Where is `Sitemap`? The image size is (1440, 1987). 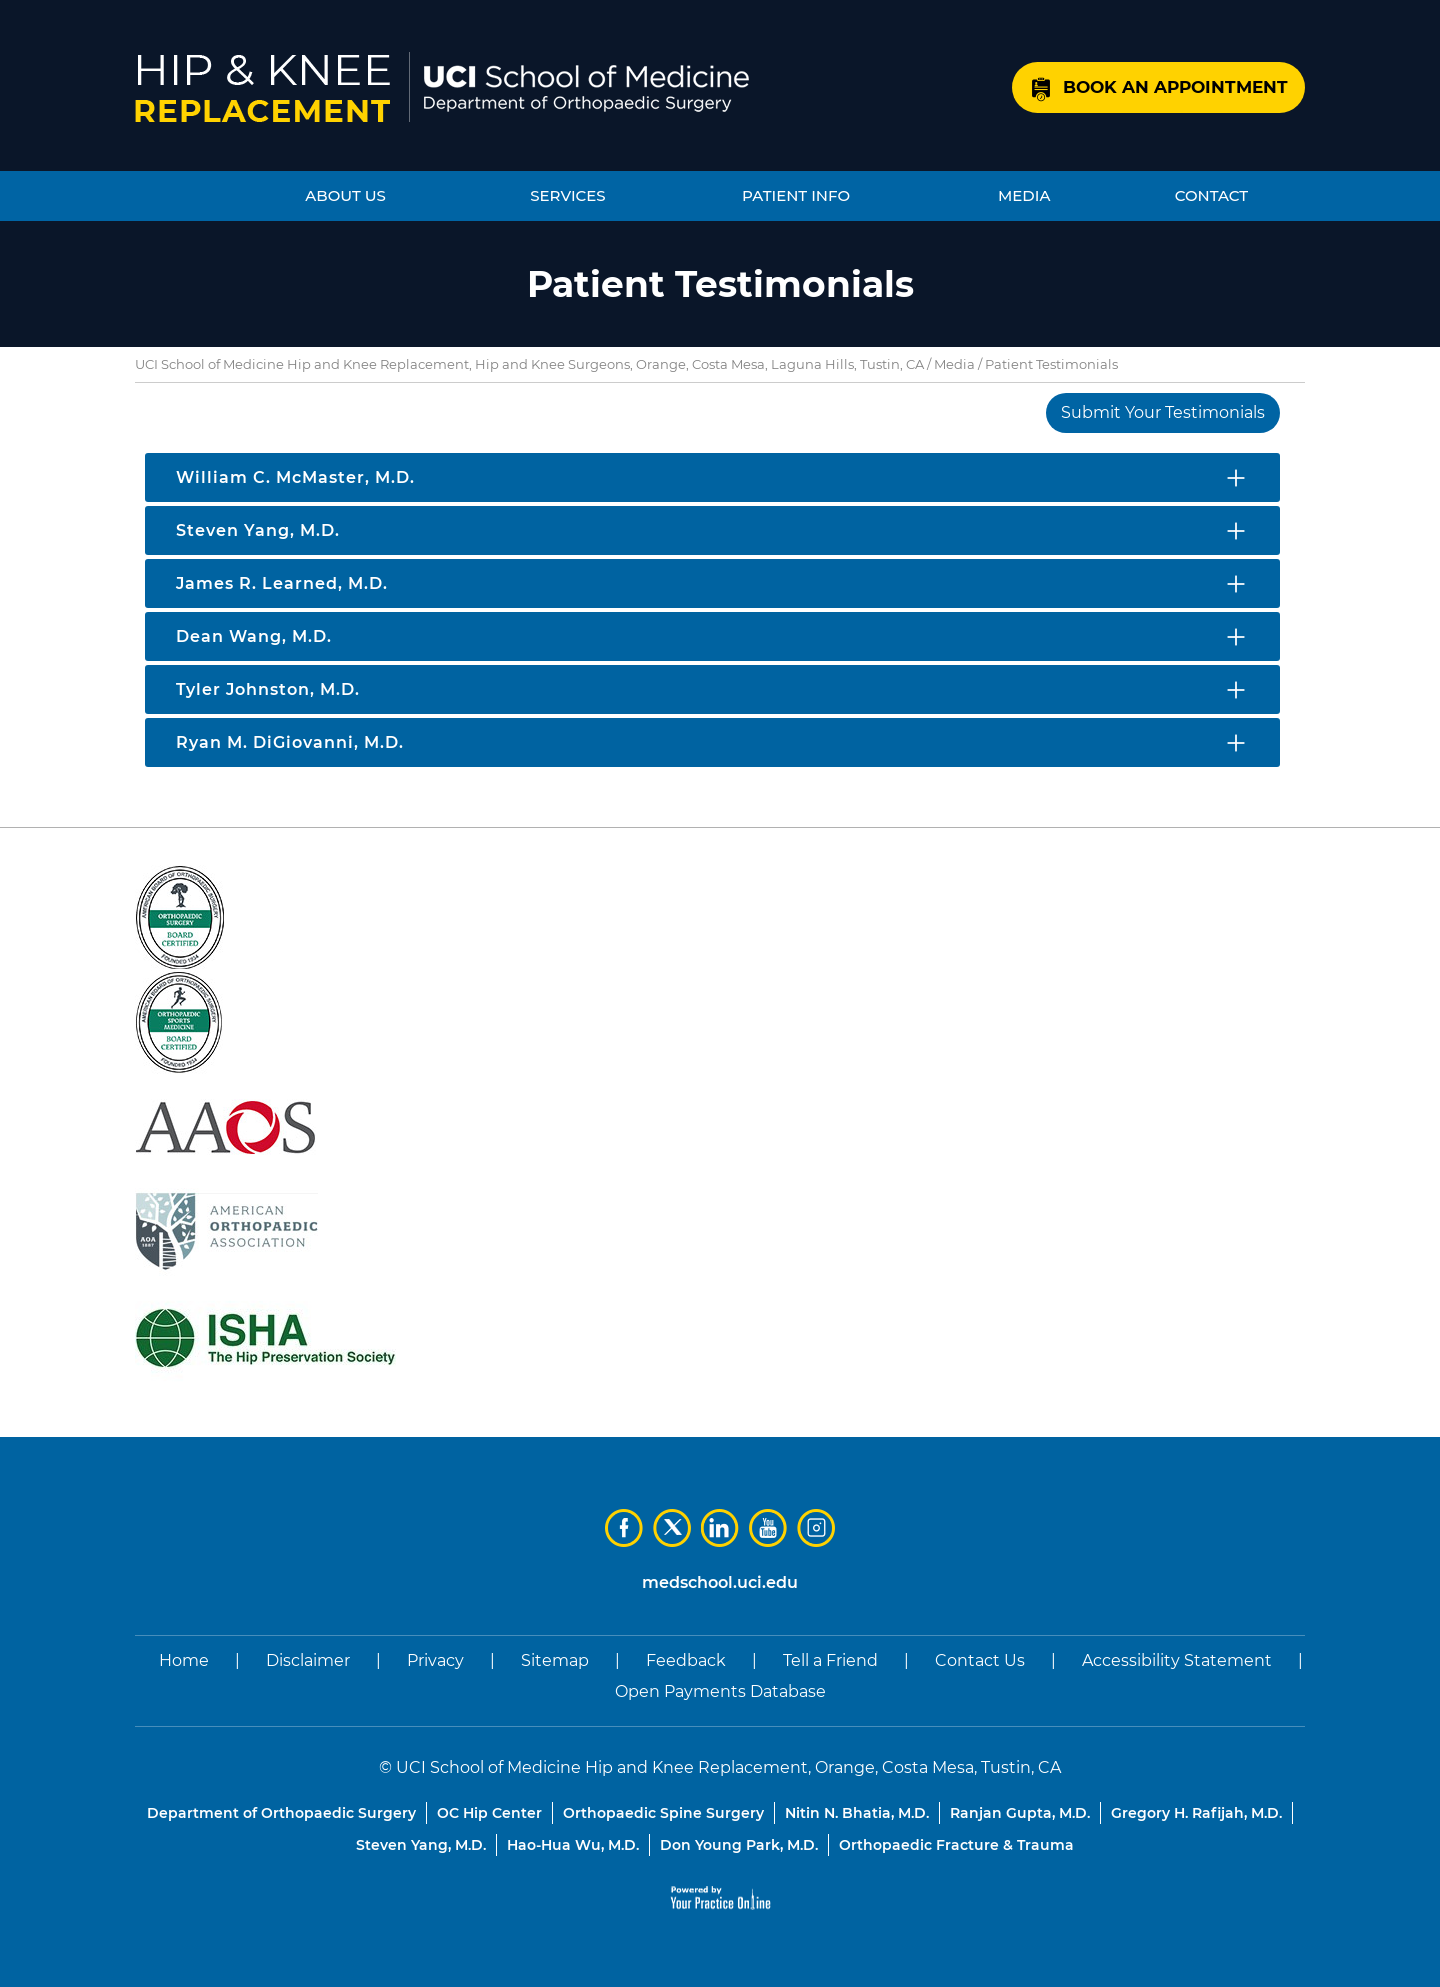 Sitemap is located at coordinates (555, 1660).